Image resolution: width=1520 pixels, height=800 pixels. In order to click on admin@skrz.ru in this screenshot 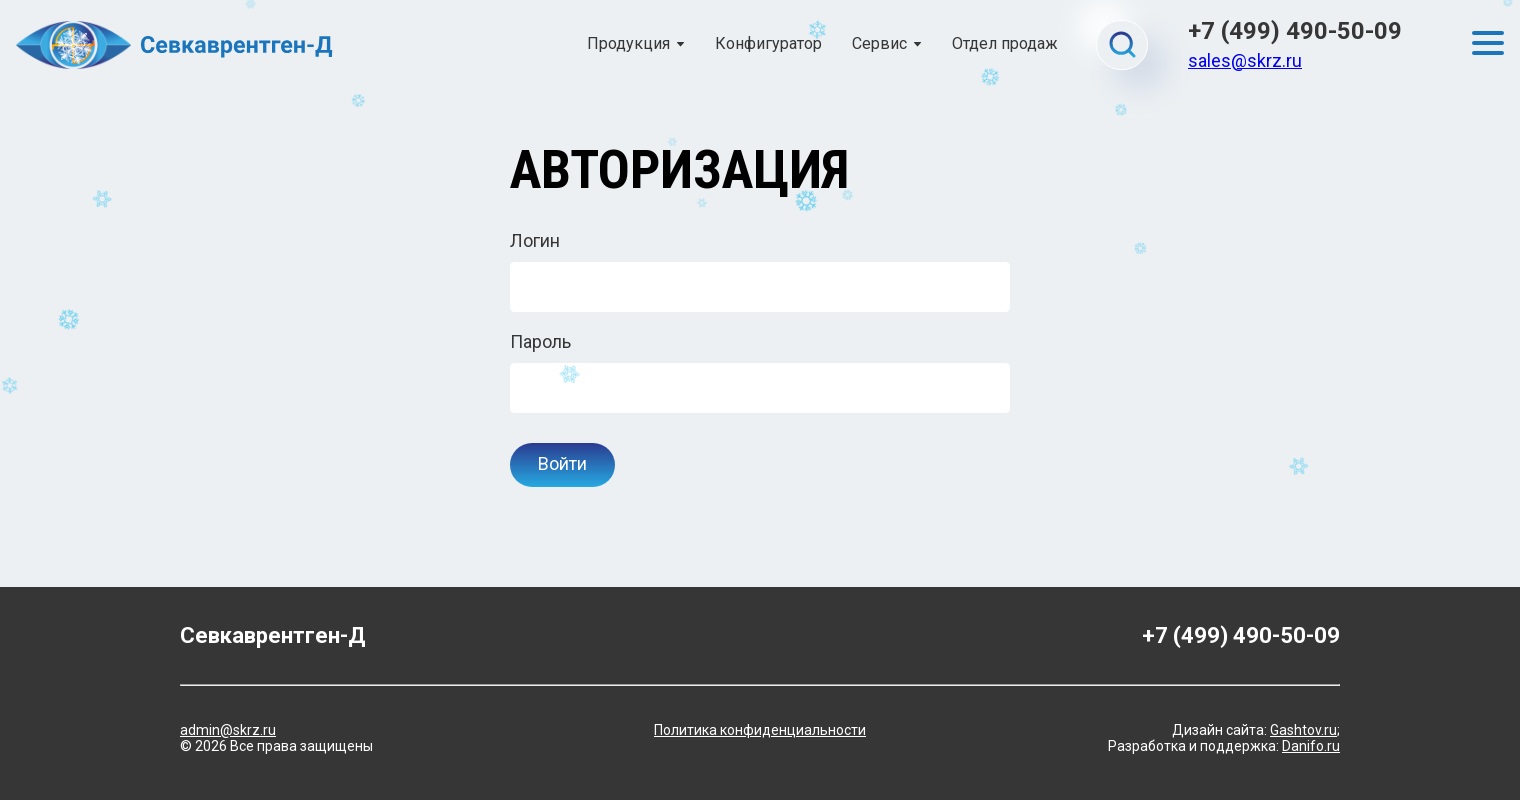, I will do `click(228, 730)`.